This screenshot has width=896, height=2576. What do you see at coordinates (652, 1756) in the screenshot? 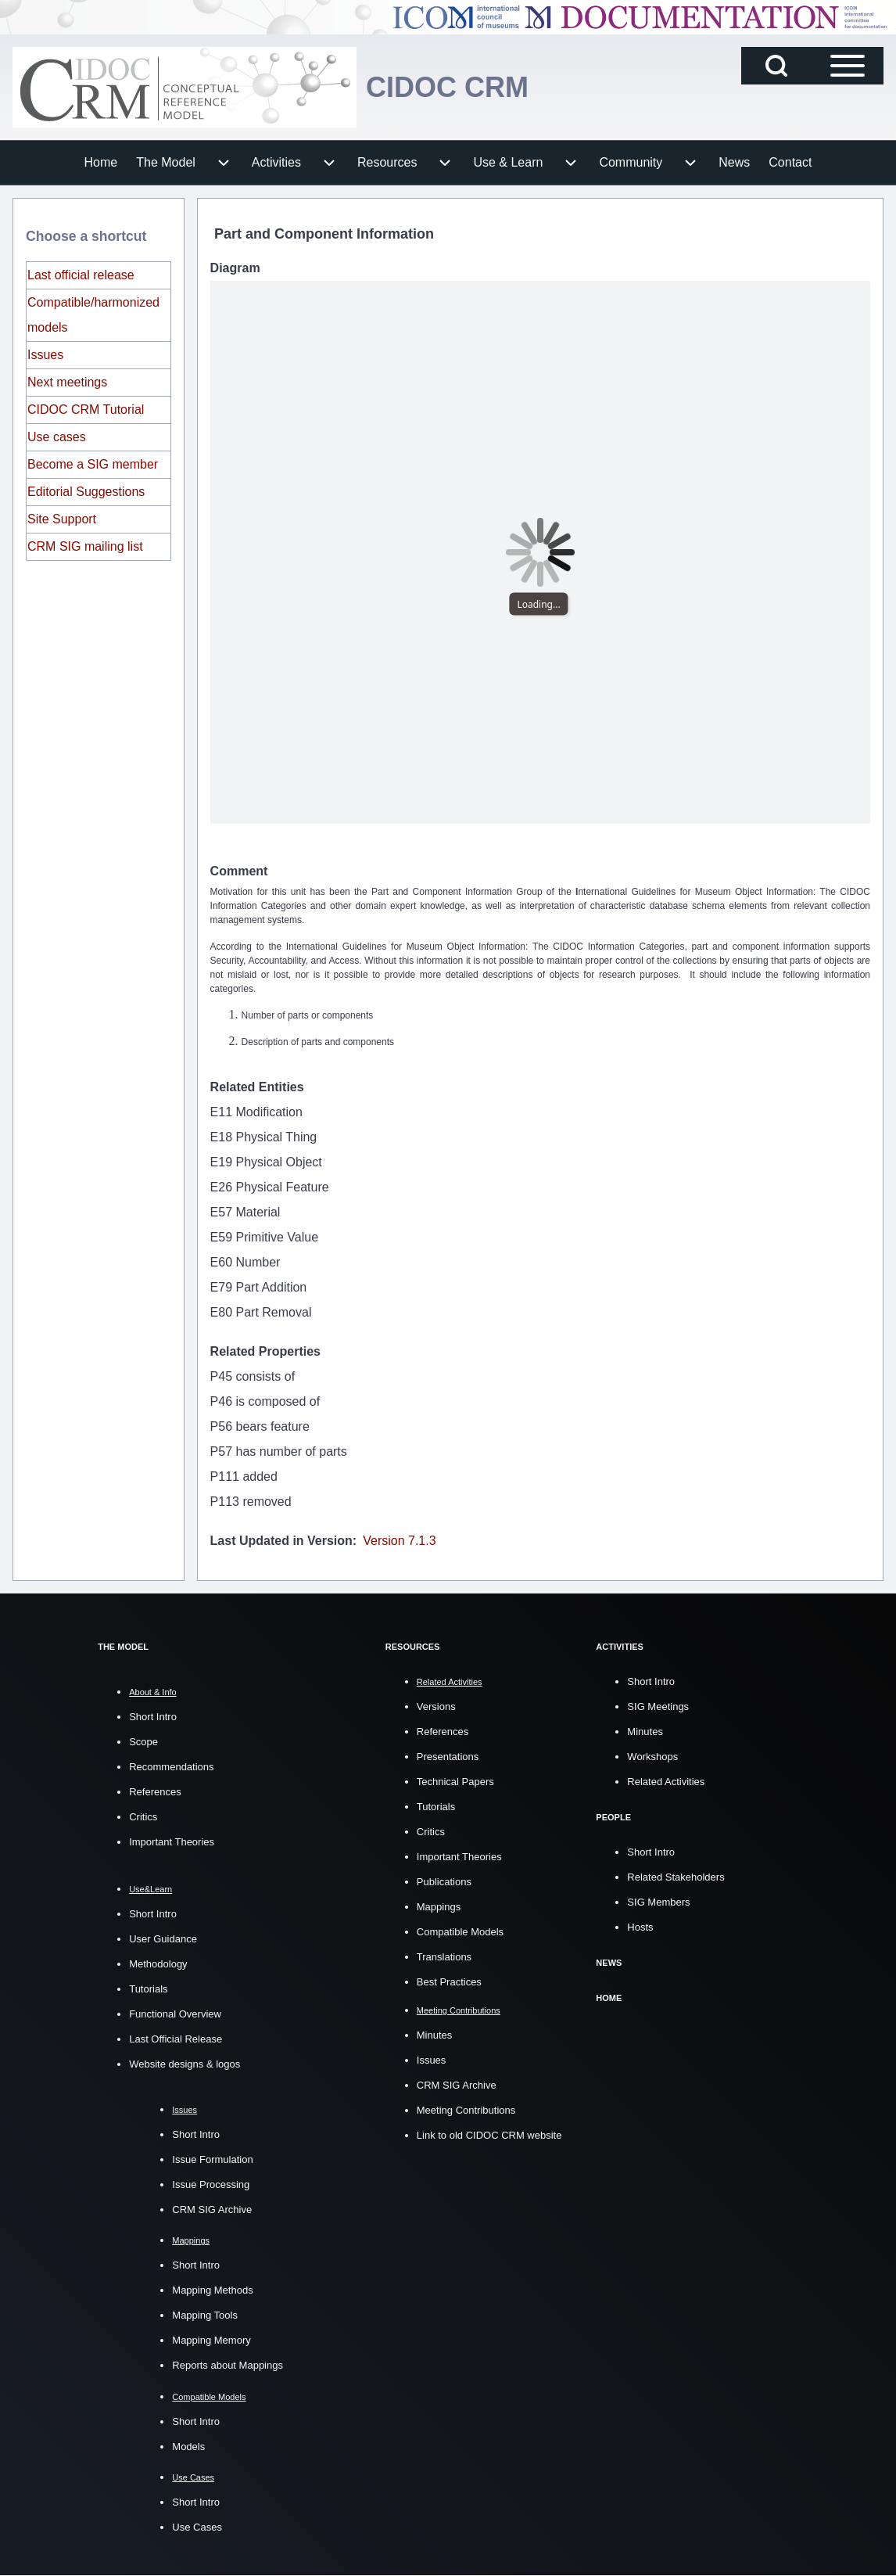
I see `Workshops` at bounding box center [652, 1756].